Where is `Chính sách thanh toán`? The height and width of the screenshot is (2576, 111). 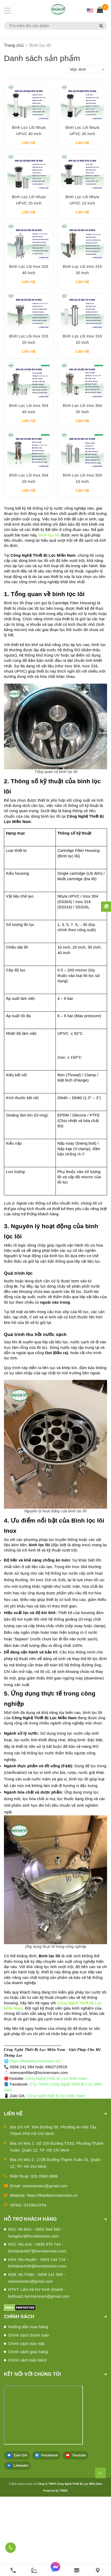
Chính sách thanh toán is located at coordinates (28, 2414).